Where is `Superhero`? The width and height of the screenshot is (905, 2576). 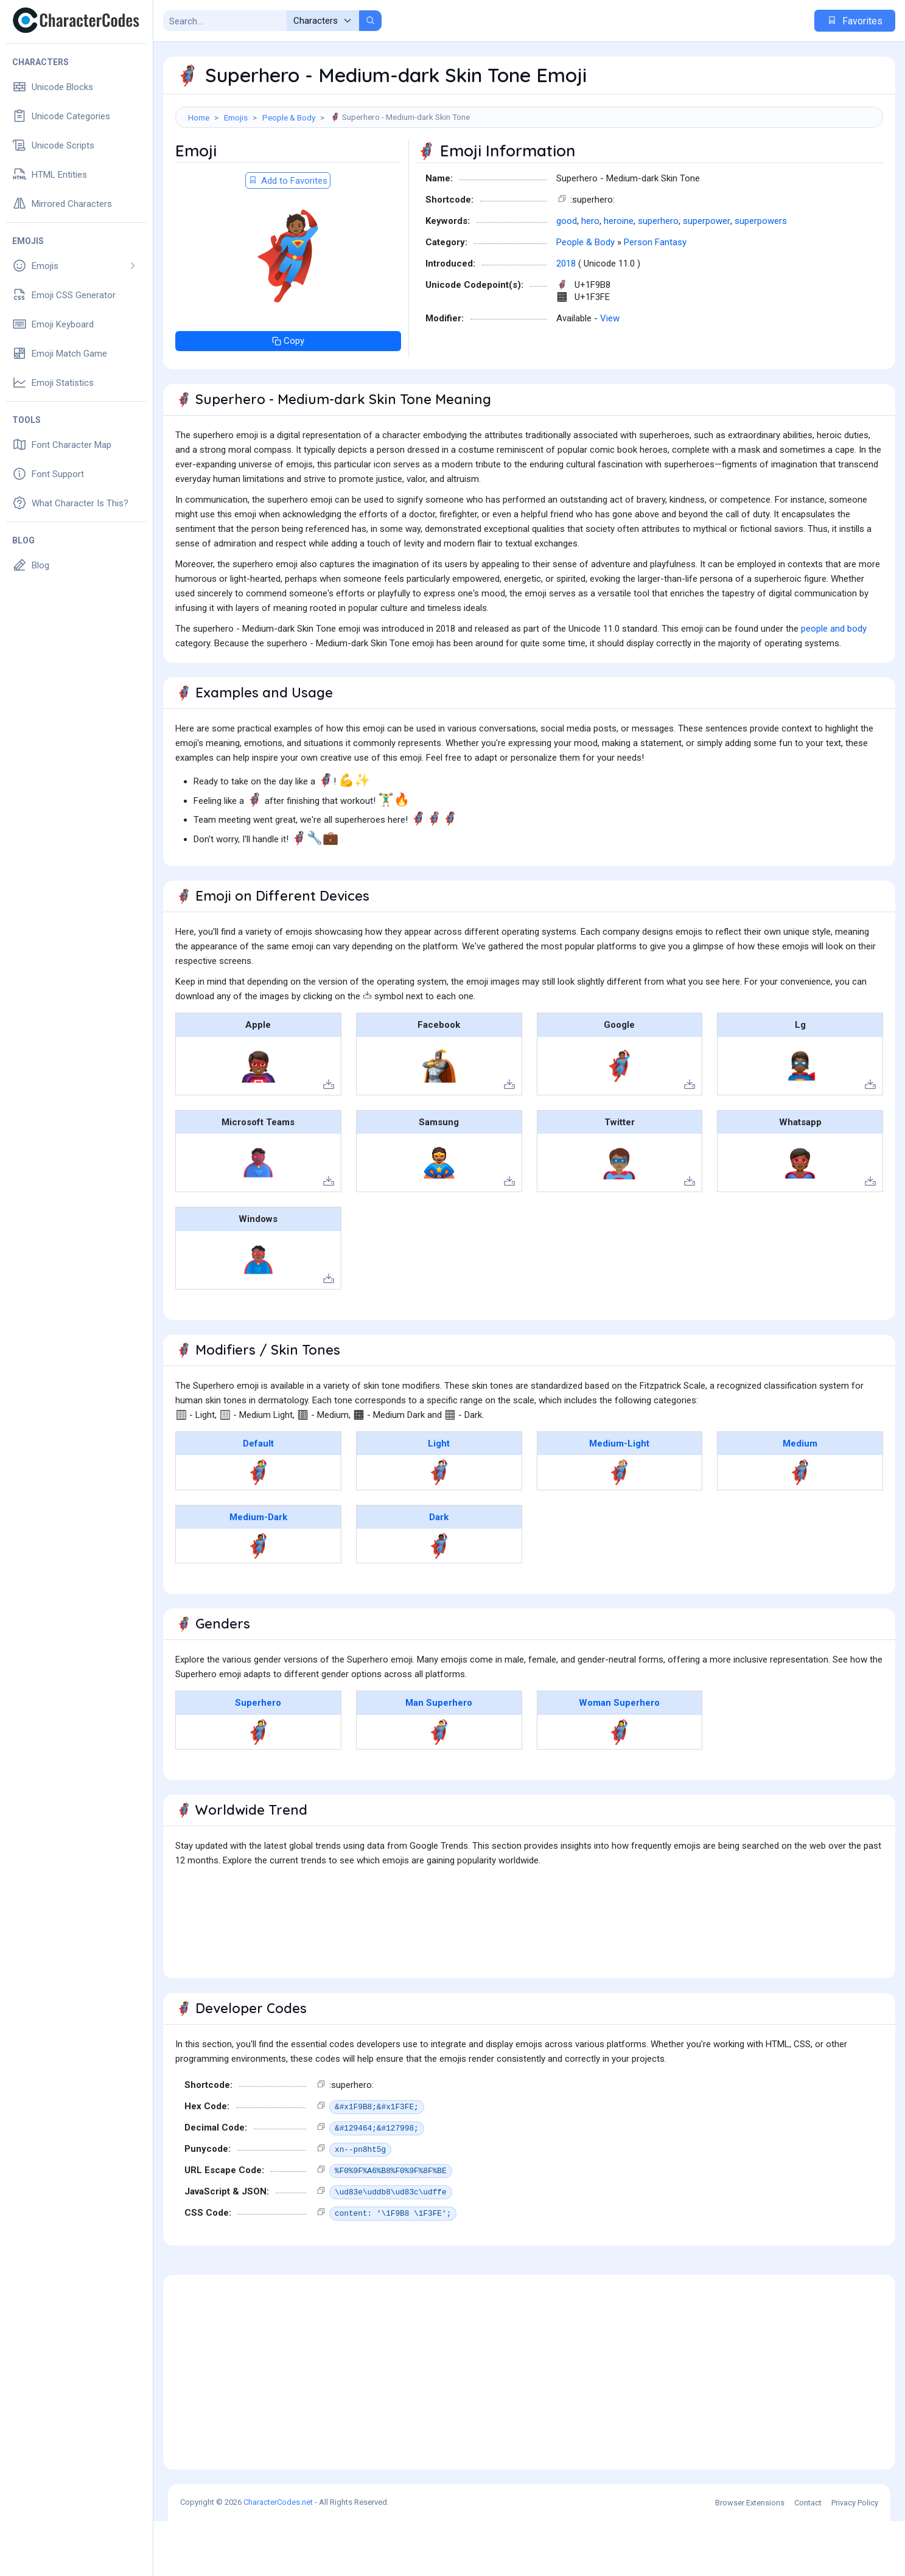
Superhero is located at coordinates (258, 1757).